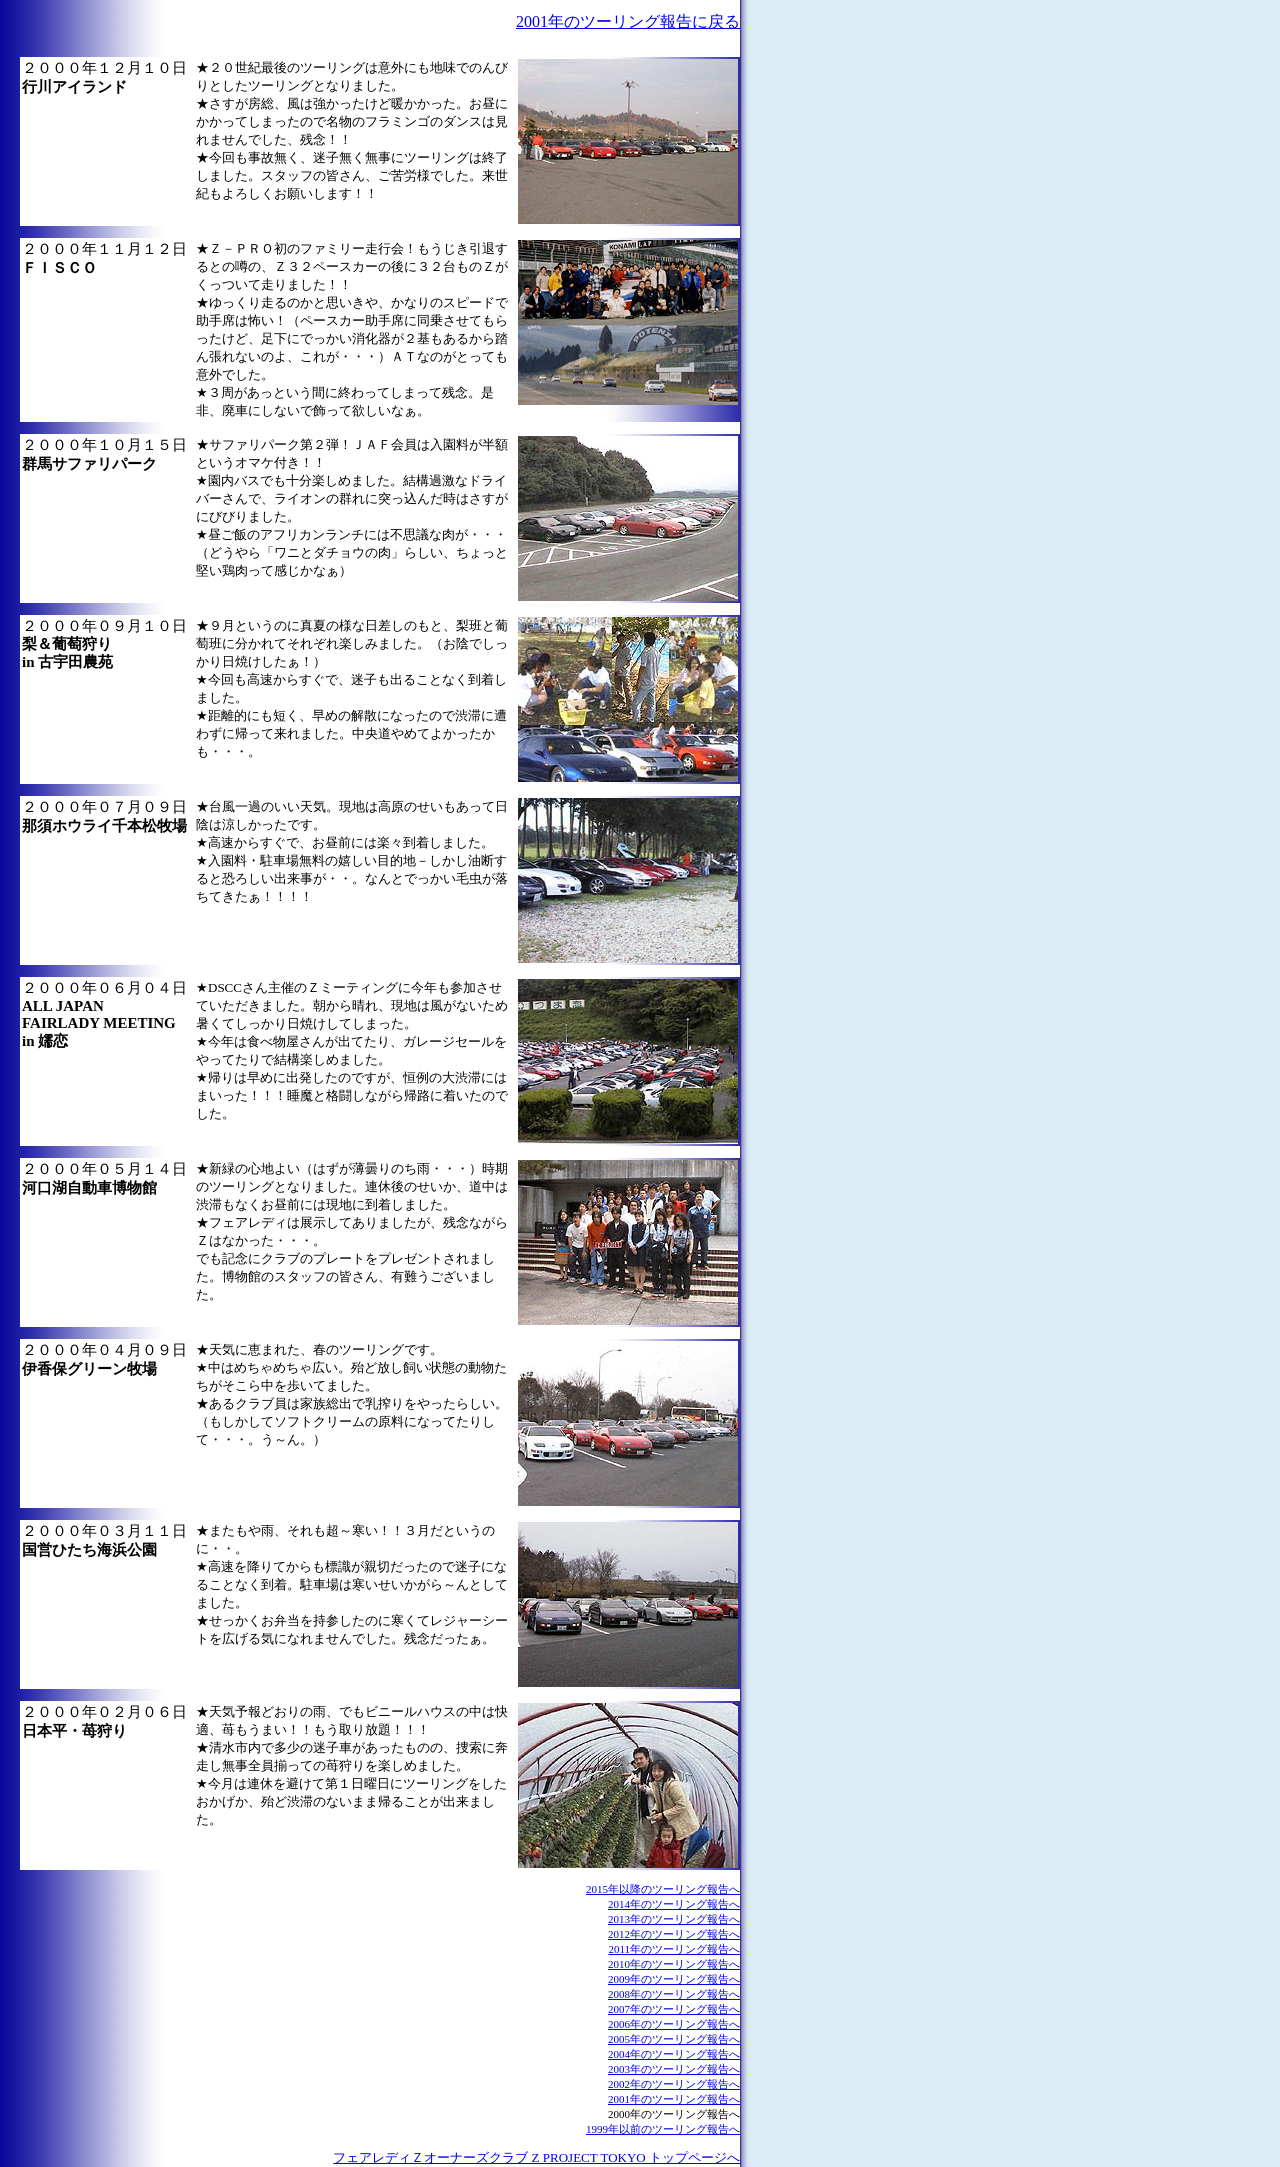  I want to click on 2003年のツーリング報告へ, so click(674, 2069).